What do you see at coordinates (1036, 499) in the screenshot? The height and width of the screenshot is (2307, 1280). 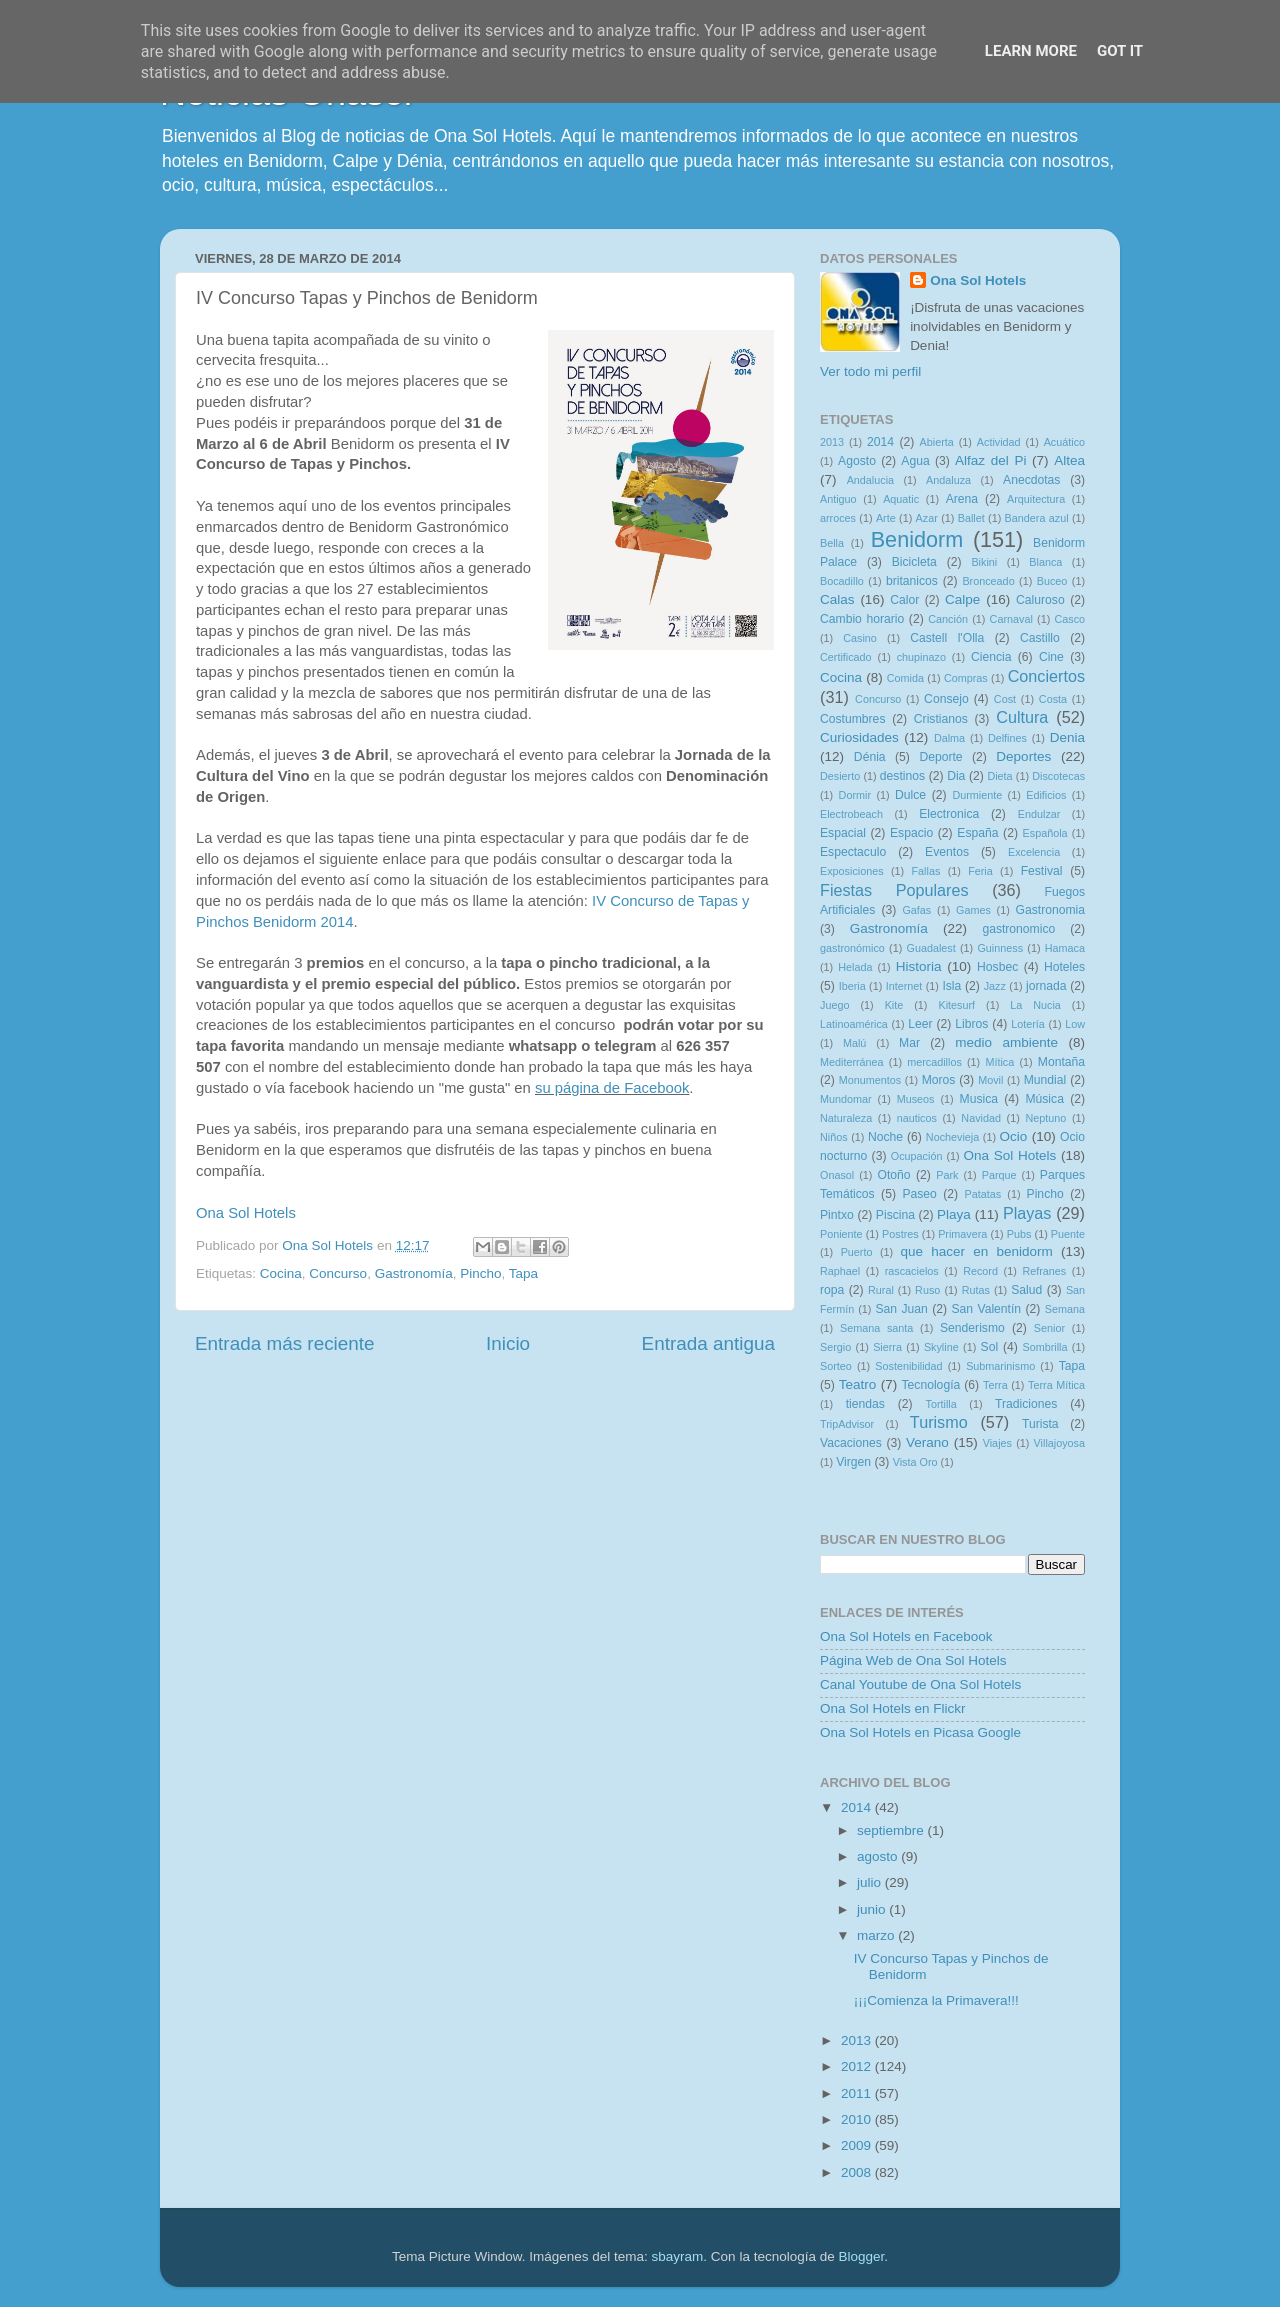 I see `Arquitectura` at bounding box center [1036, 499].